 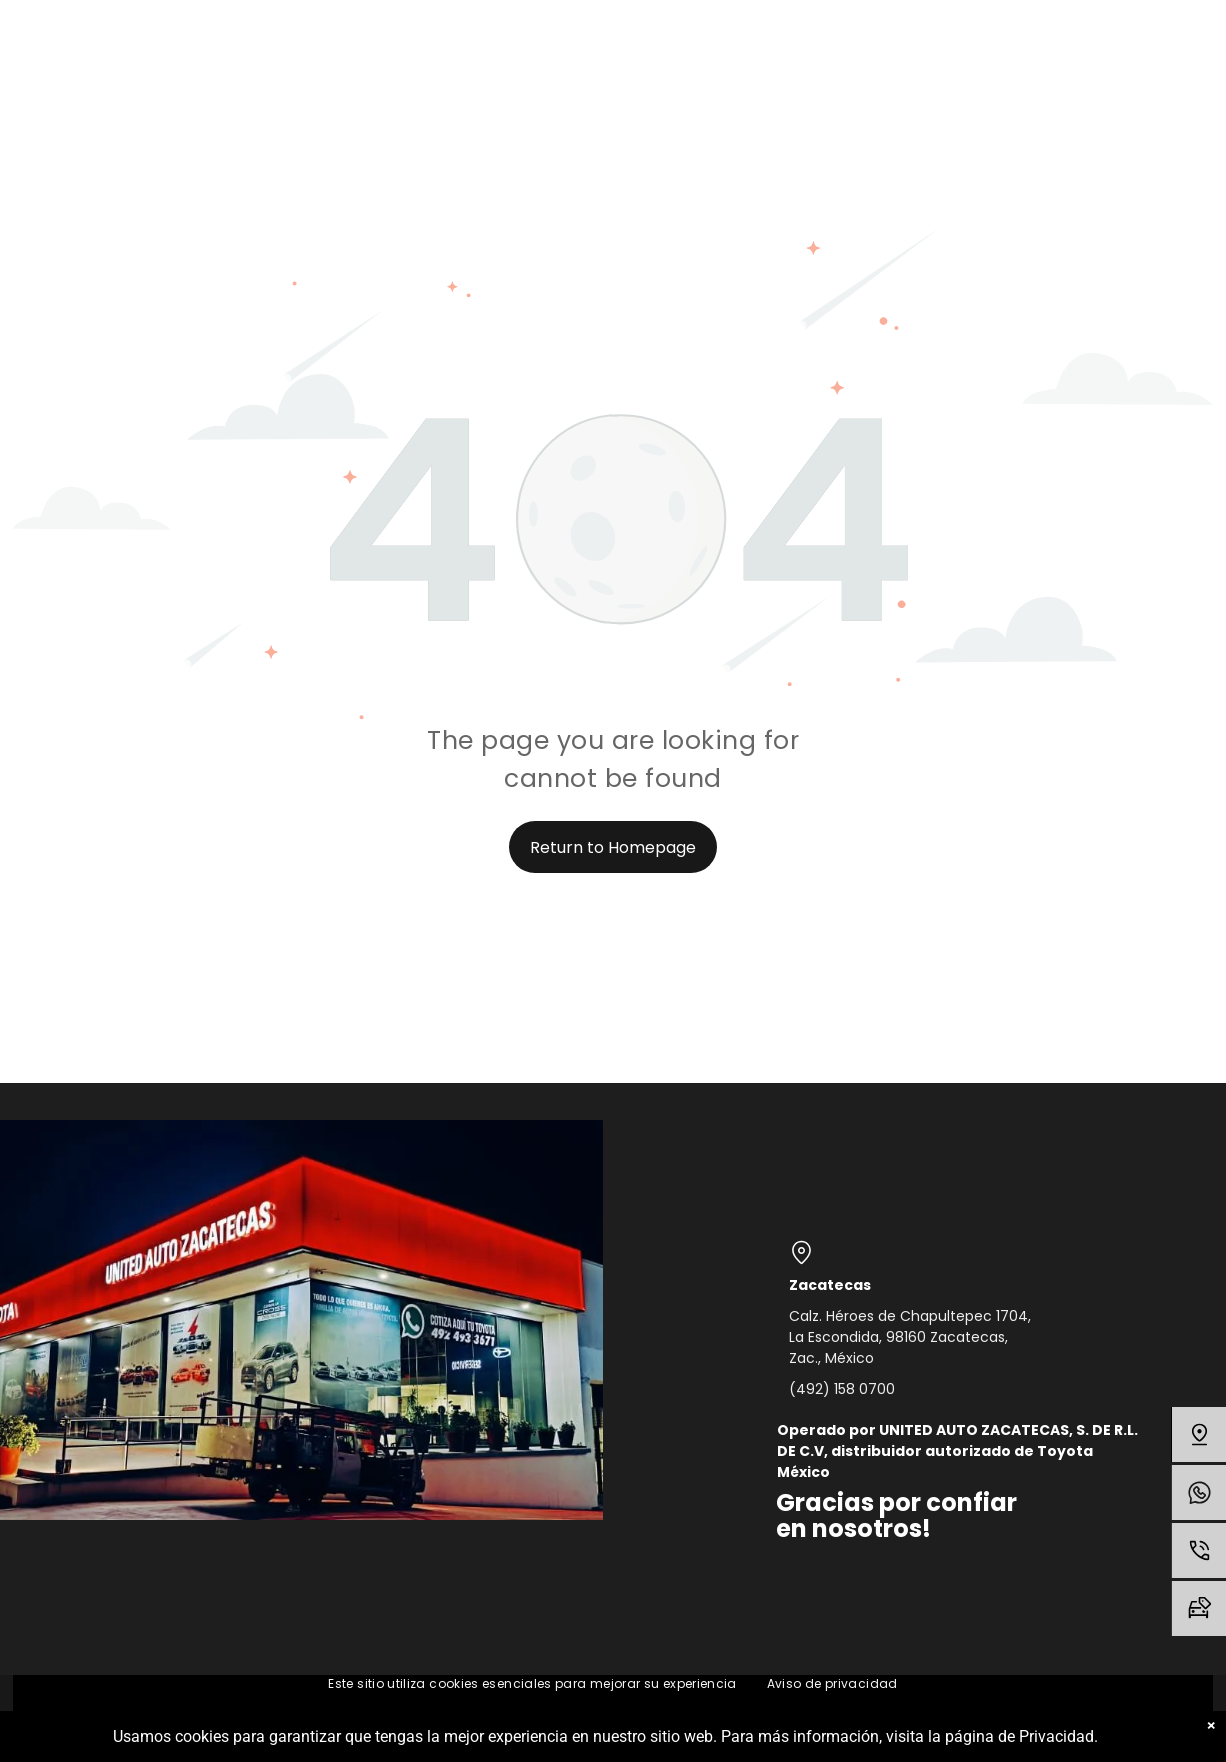 I want to click on (492) 158 0700, so click(x=842, y=1389).